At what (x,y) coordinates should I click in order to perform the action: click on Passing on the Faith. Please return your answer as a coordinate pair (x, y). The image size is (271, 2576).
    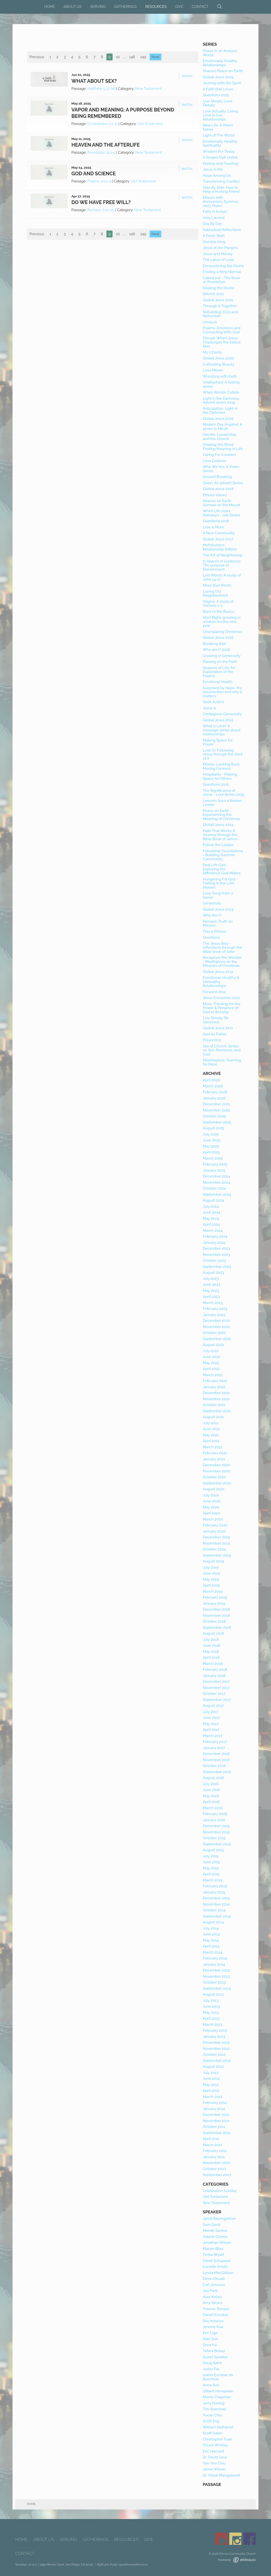
    Looking at the image, I should click on (220, 661).